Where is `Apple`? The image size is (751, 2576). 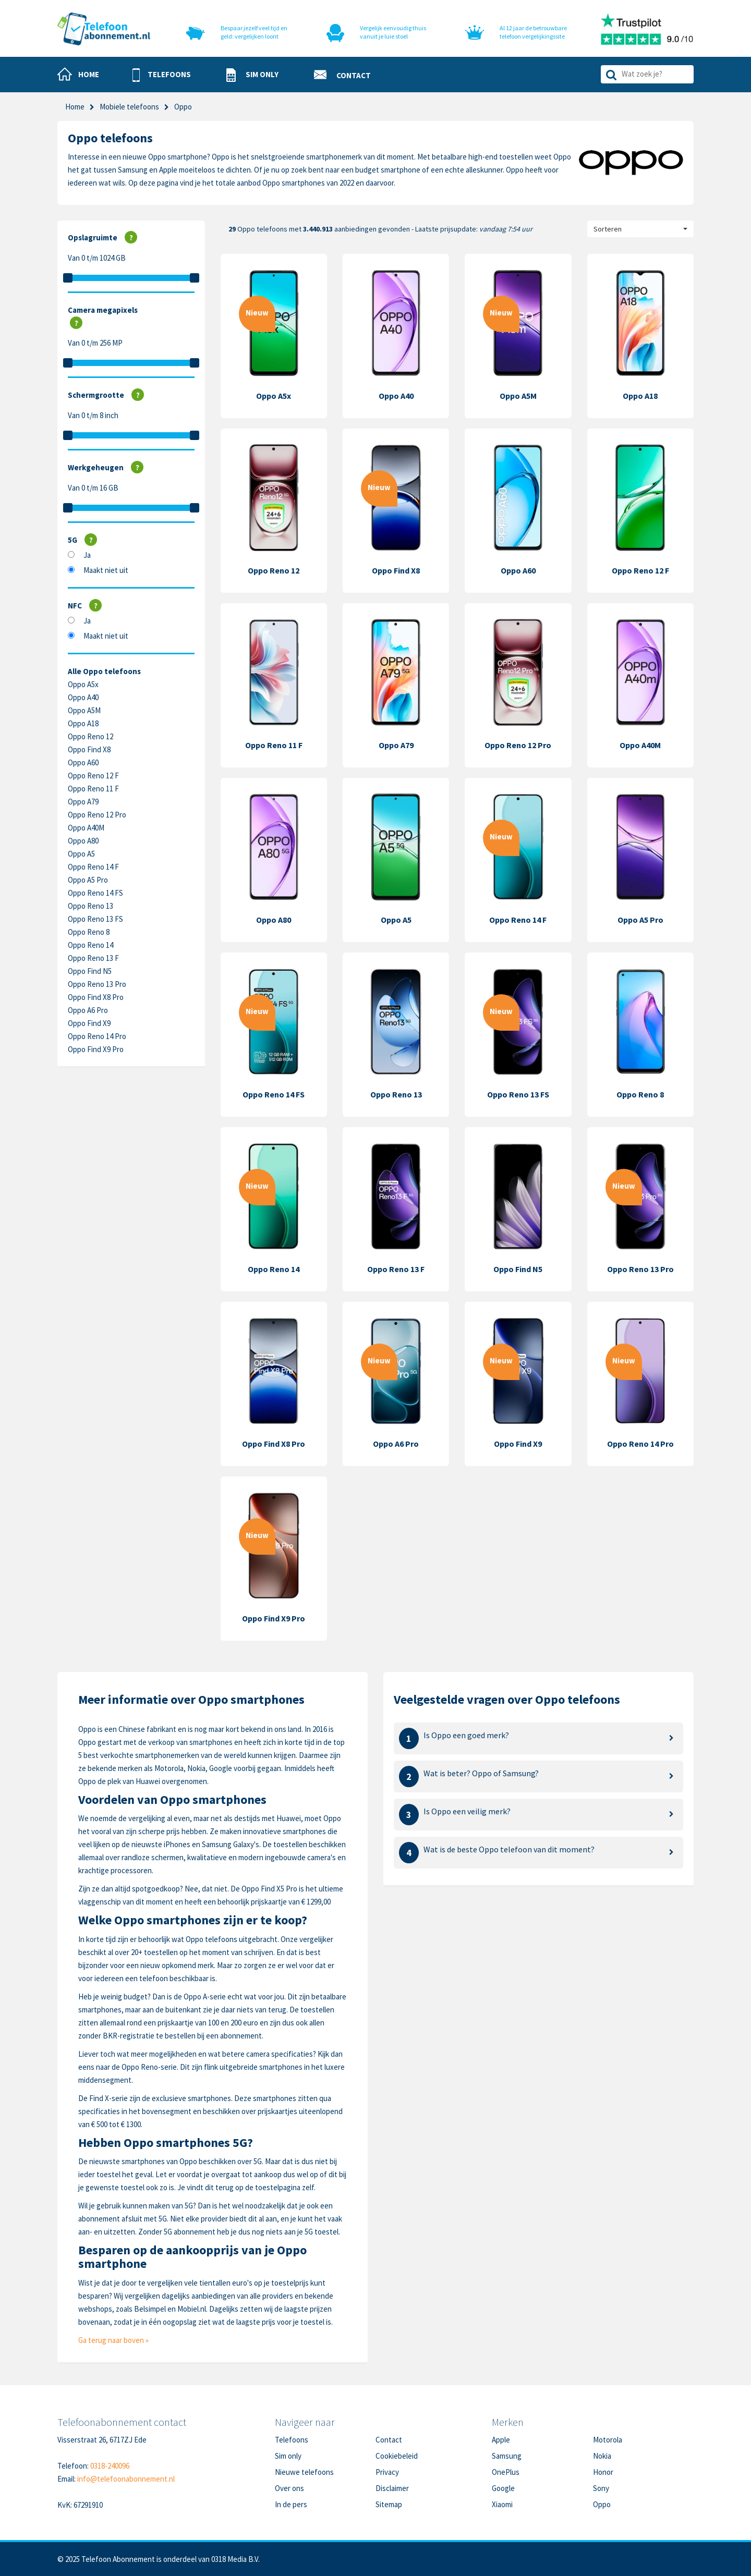 Apple is located at coordinates (501, 2440).